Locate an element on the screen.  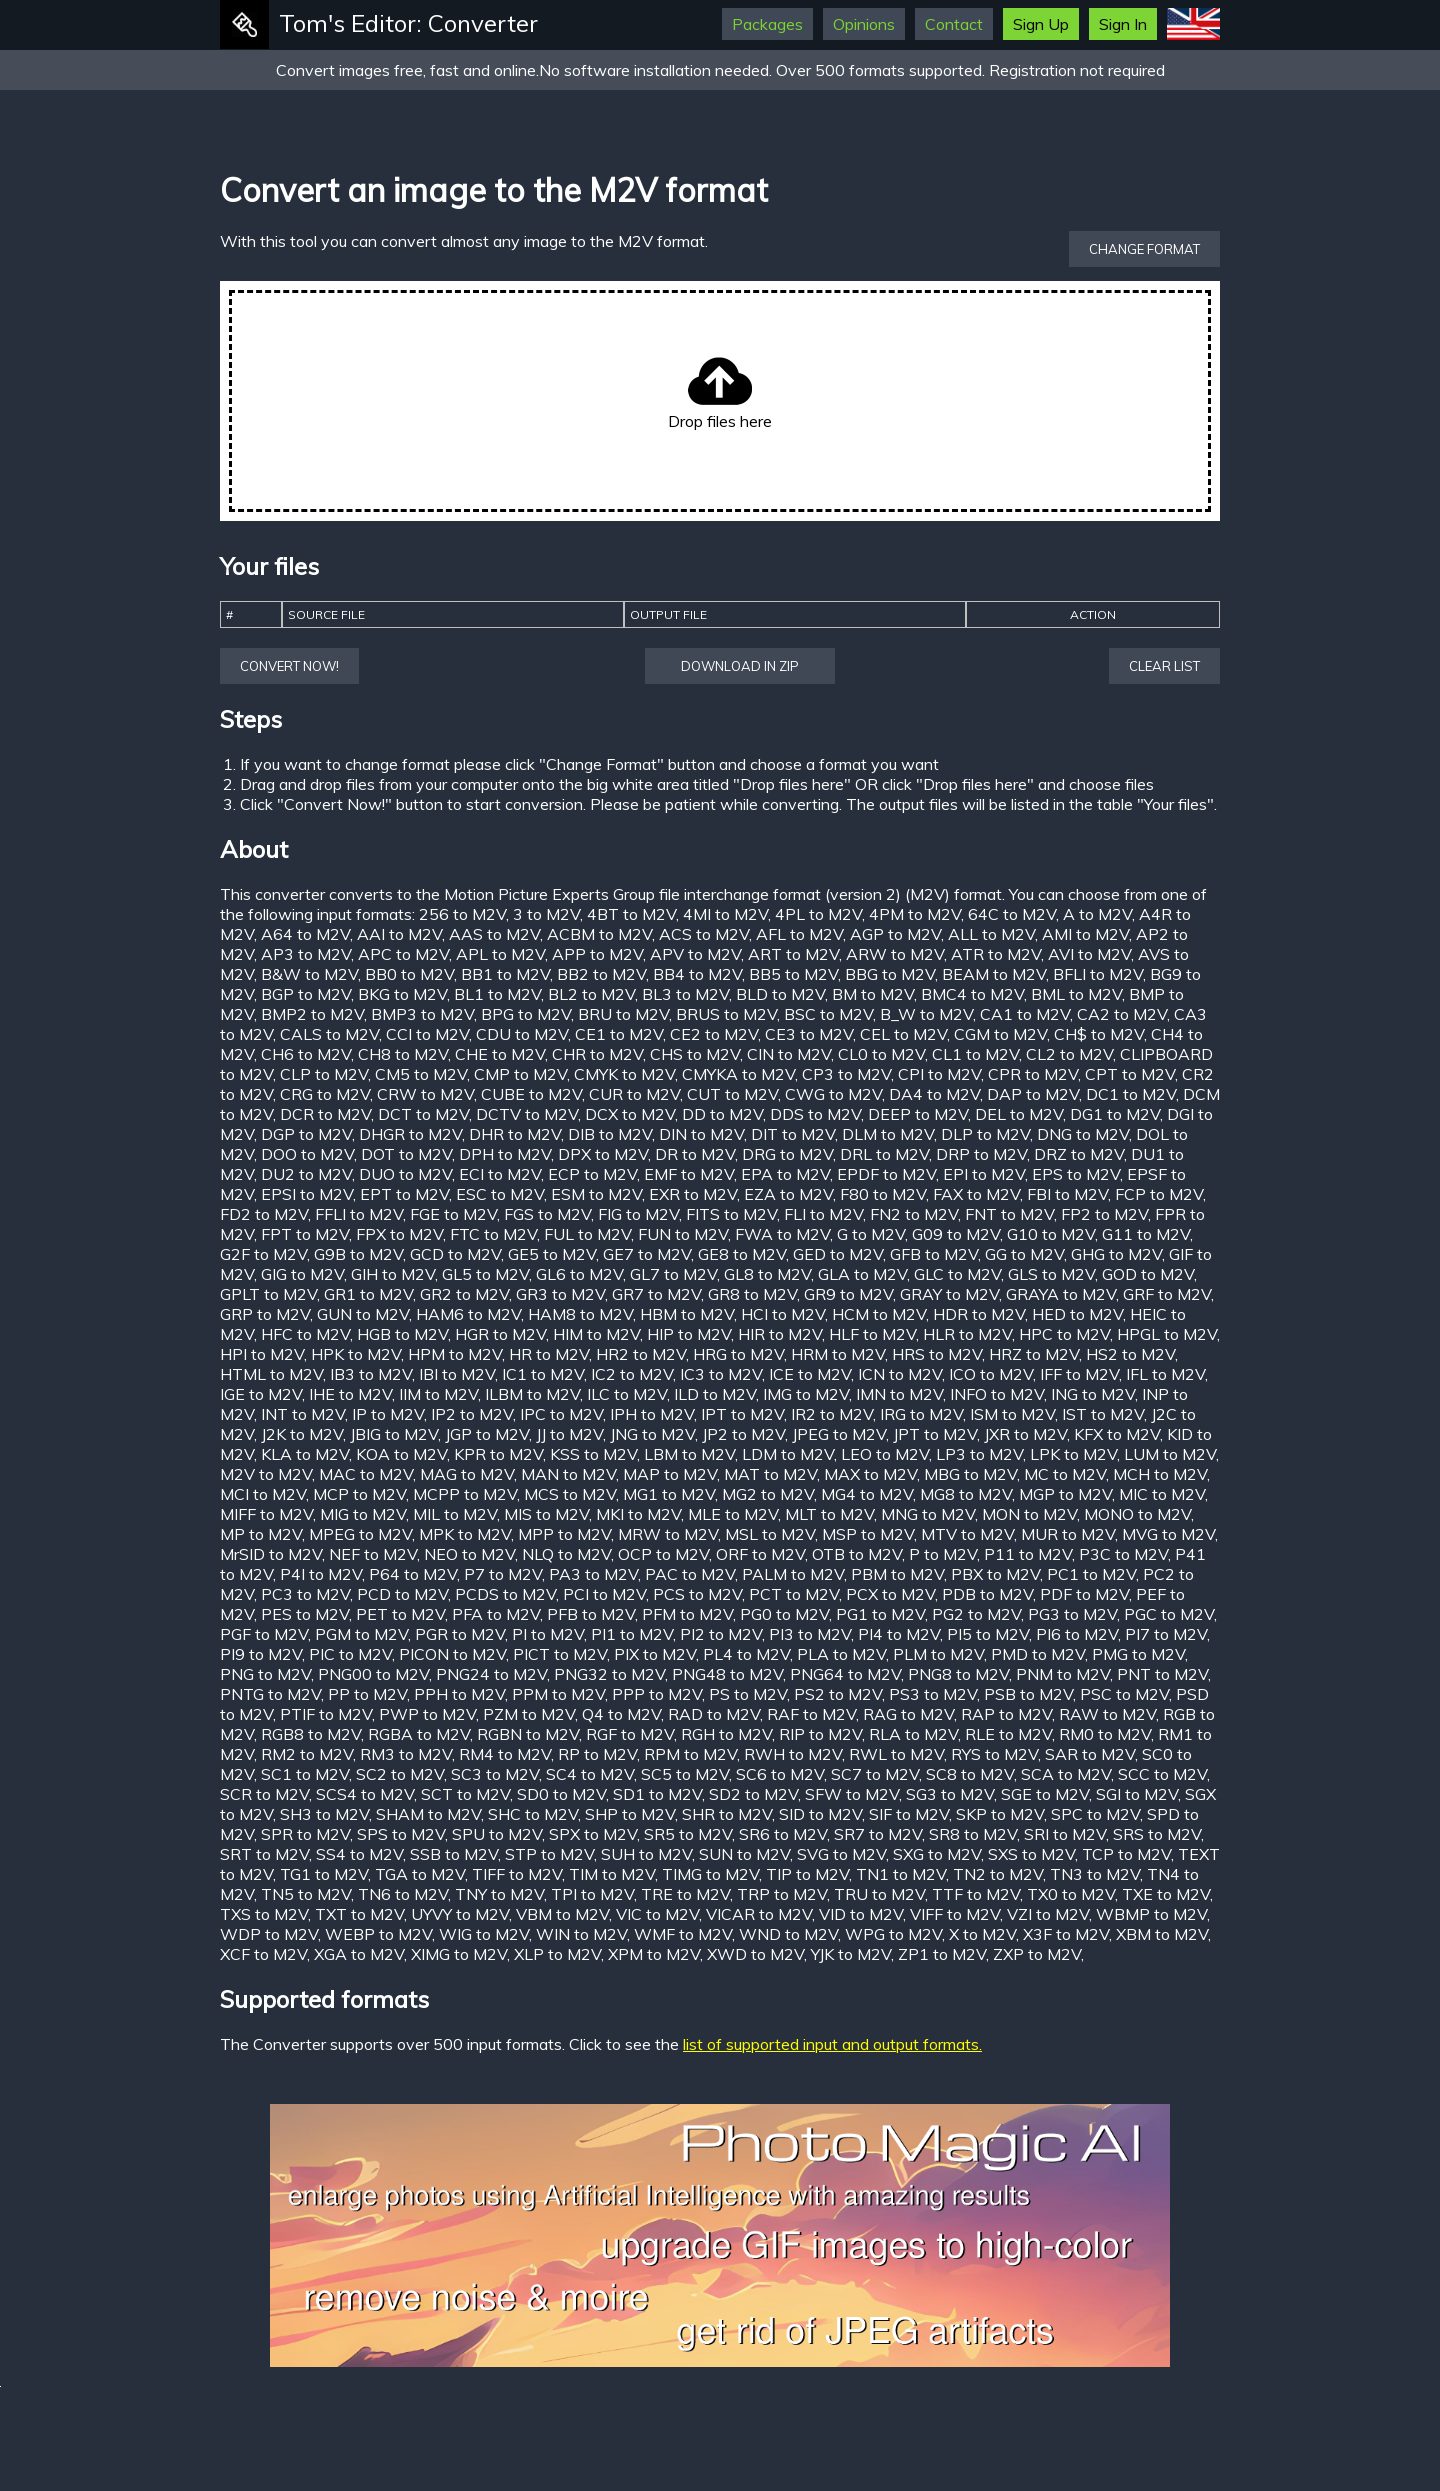
CUT to M2V is located at coordinates (732, 1094).